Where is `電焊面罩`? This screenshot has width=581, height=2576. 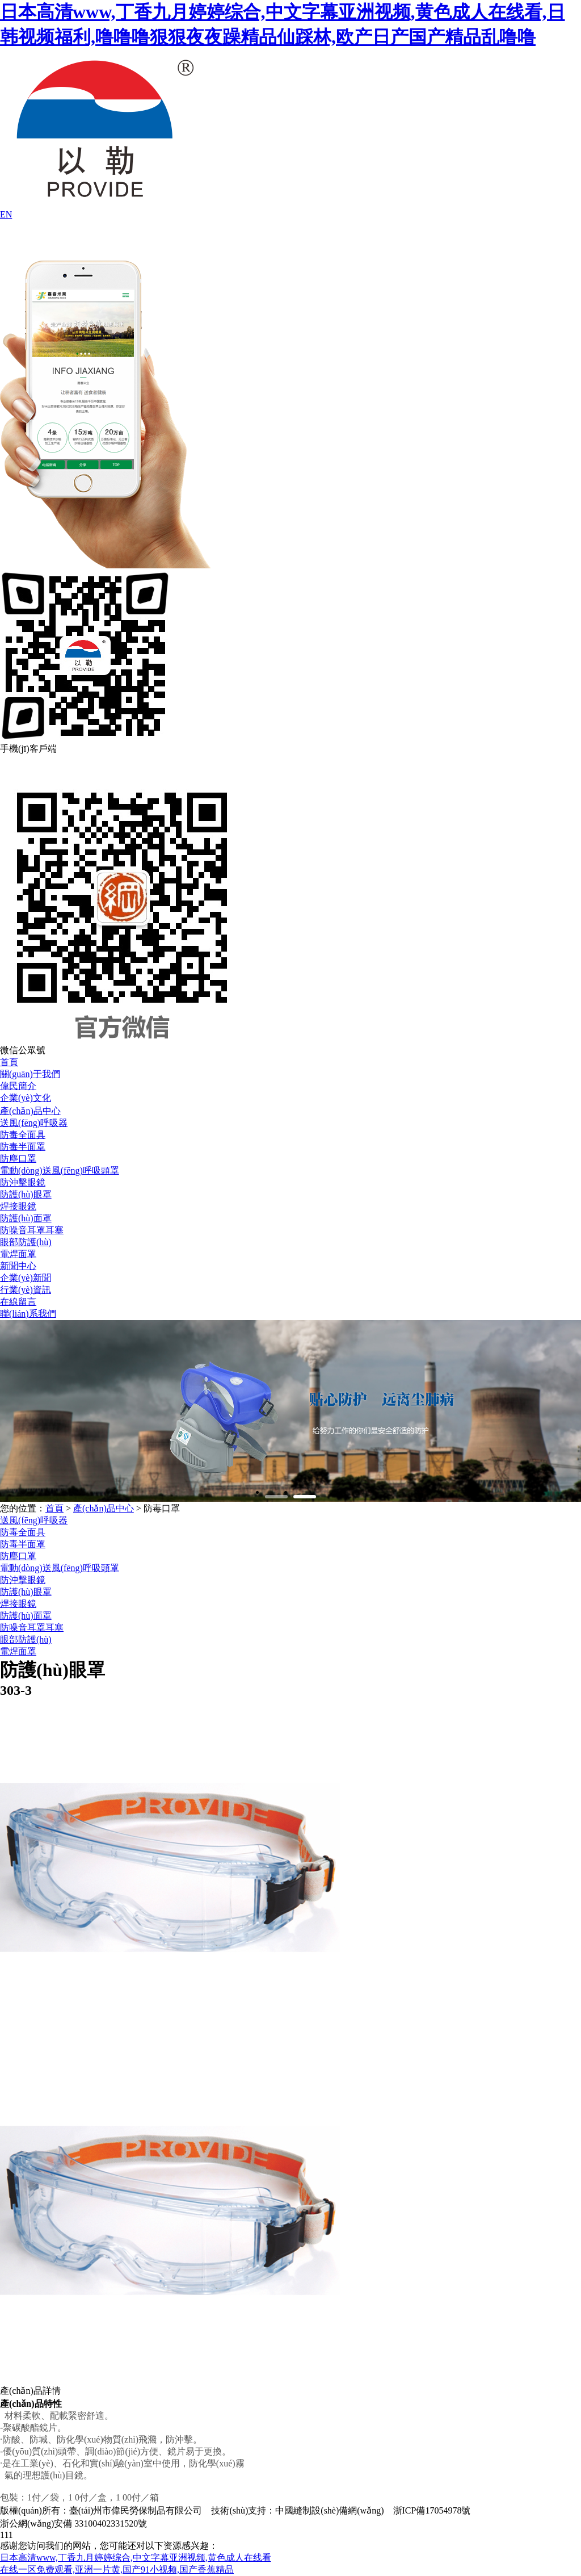
電焊面罩 is located at coordinates (18, 1254).